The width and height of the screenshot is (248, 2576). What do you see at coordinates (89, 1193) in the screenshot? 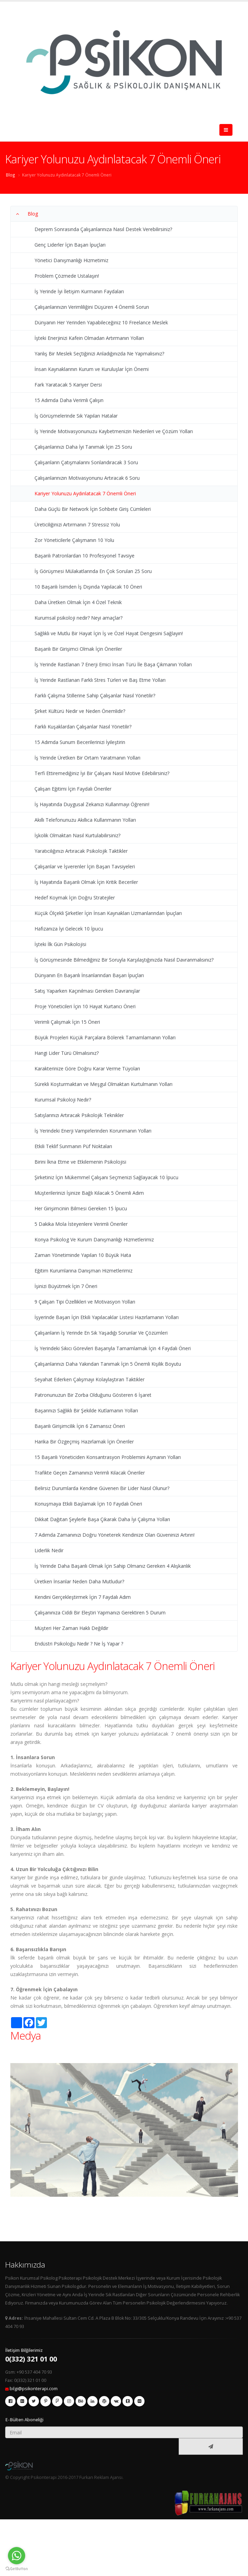
I see `Müşterilerinizi İşinize Bağlı Kılacak 5 Önemli Adım` at bounding box center [89, 1193].